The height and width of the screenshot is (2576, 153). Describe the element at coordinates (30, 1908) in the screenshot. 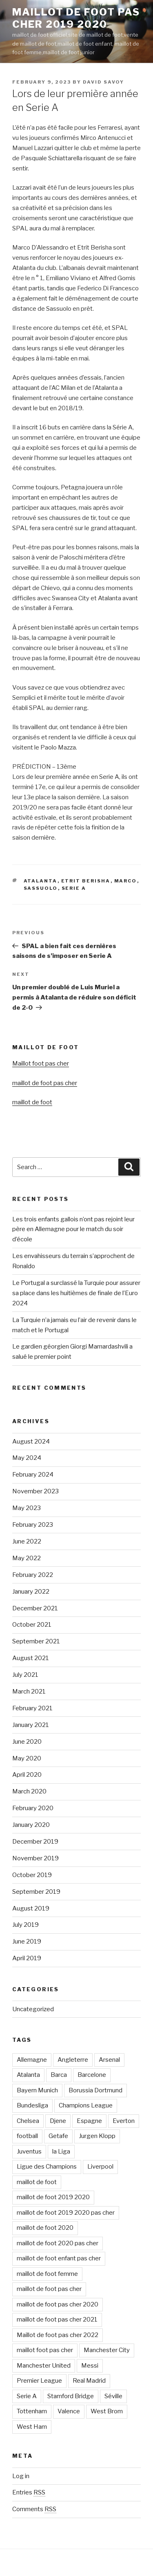

I see `August 2019` at that location.